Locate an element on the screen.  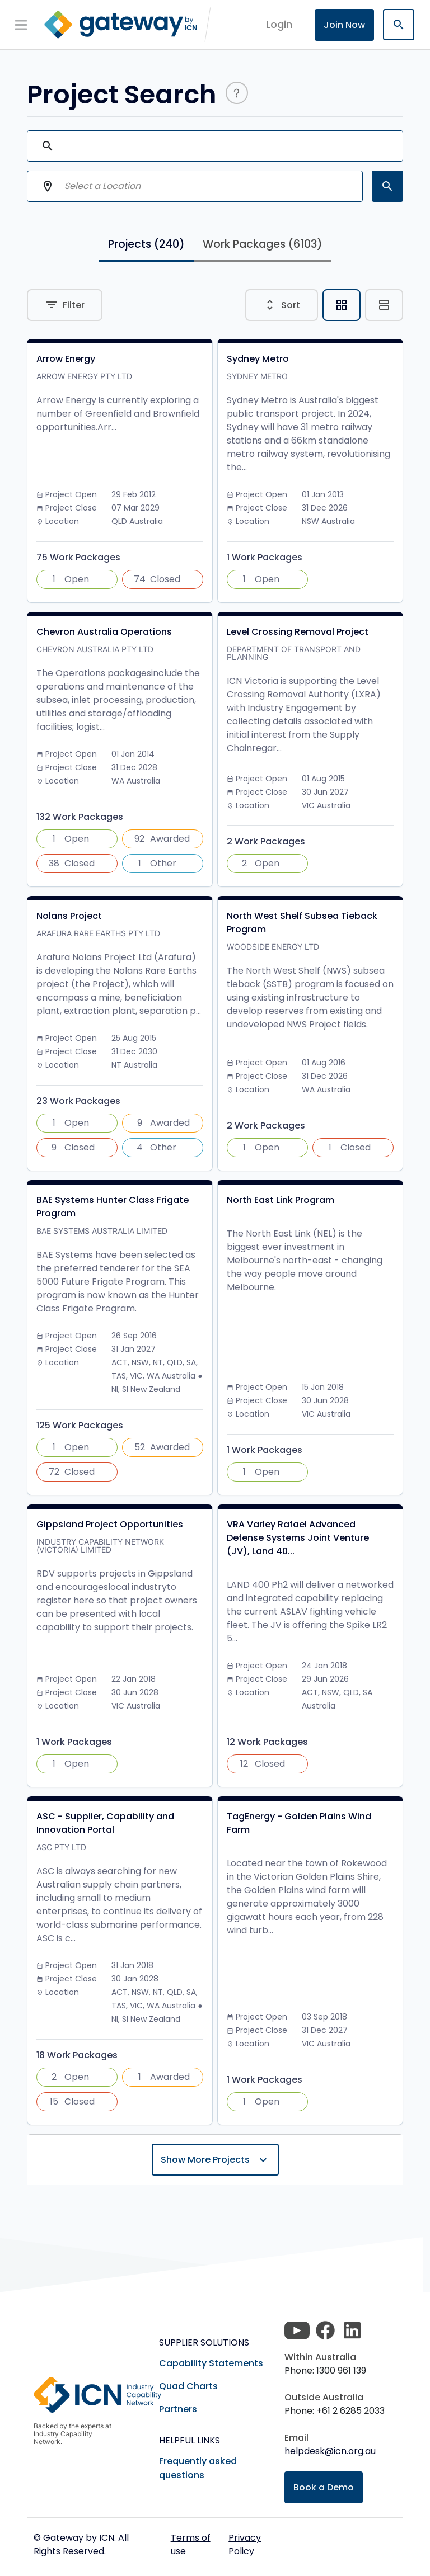
[Toggle navigation] is located at coordinates (21, 24).